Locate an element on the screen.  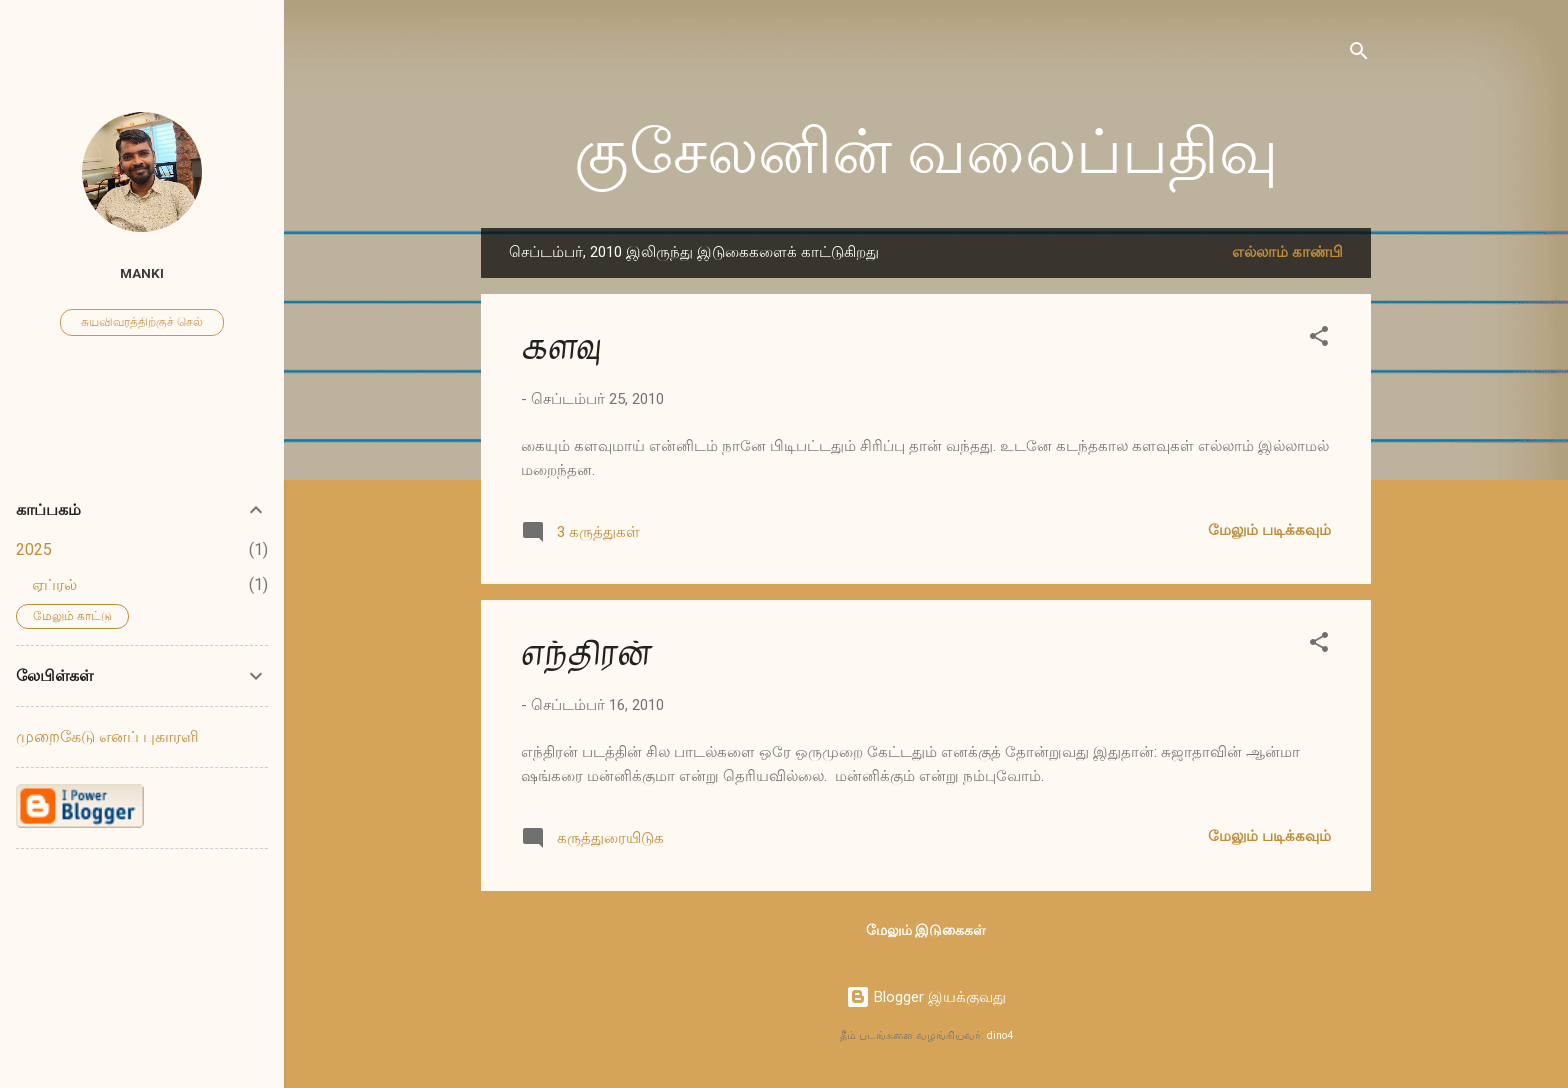
எந்திரன் is located at coordinates (586, 653).